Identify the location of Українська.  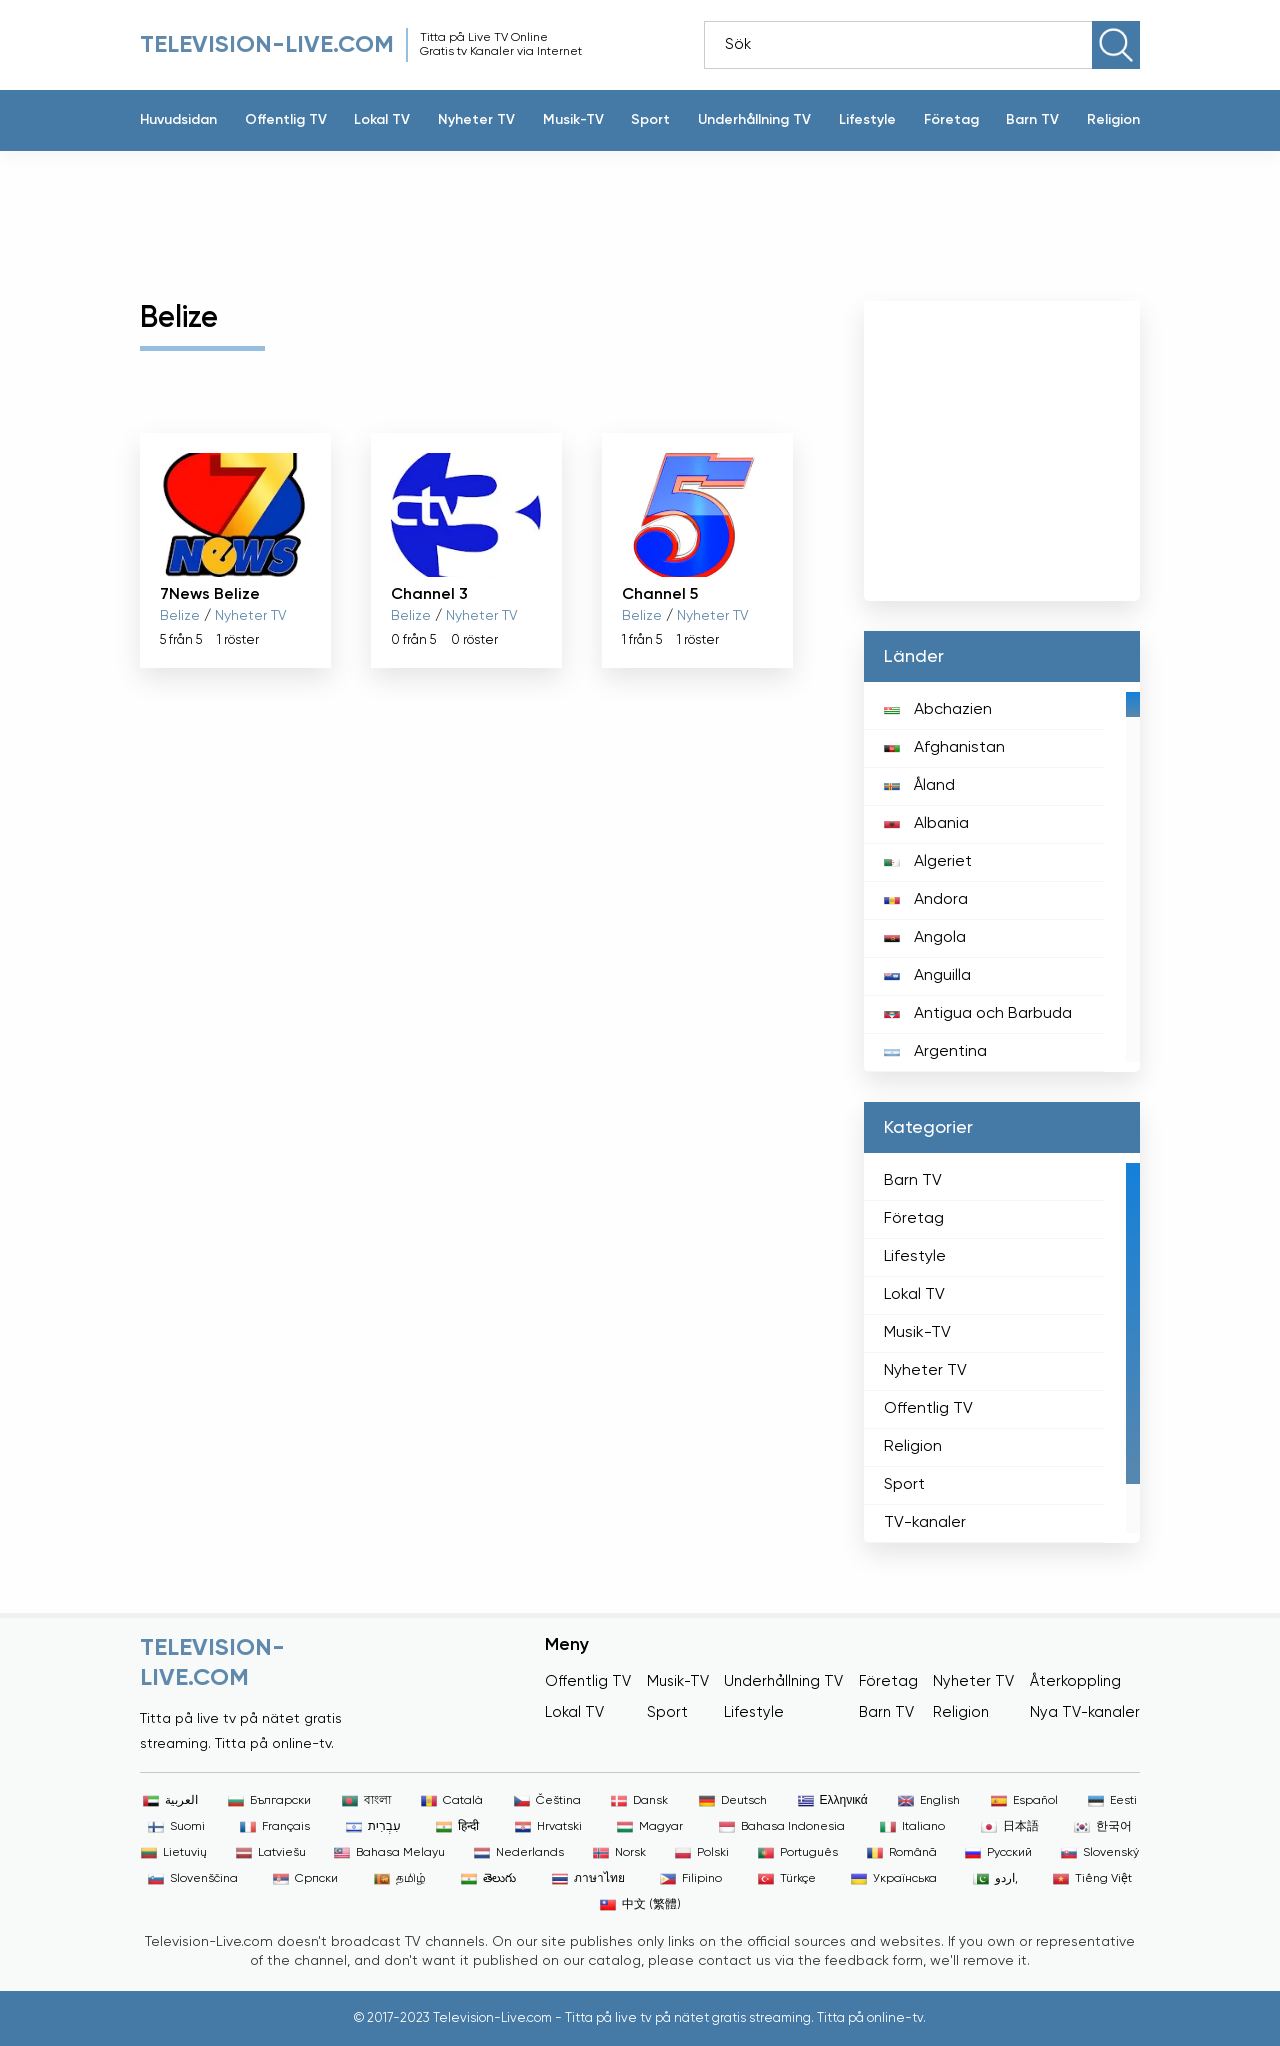
(894, 1879).